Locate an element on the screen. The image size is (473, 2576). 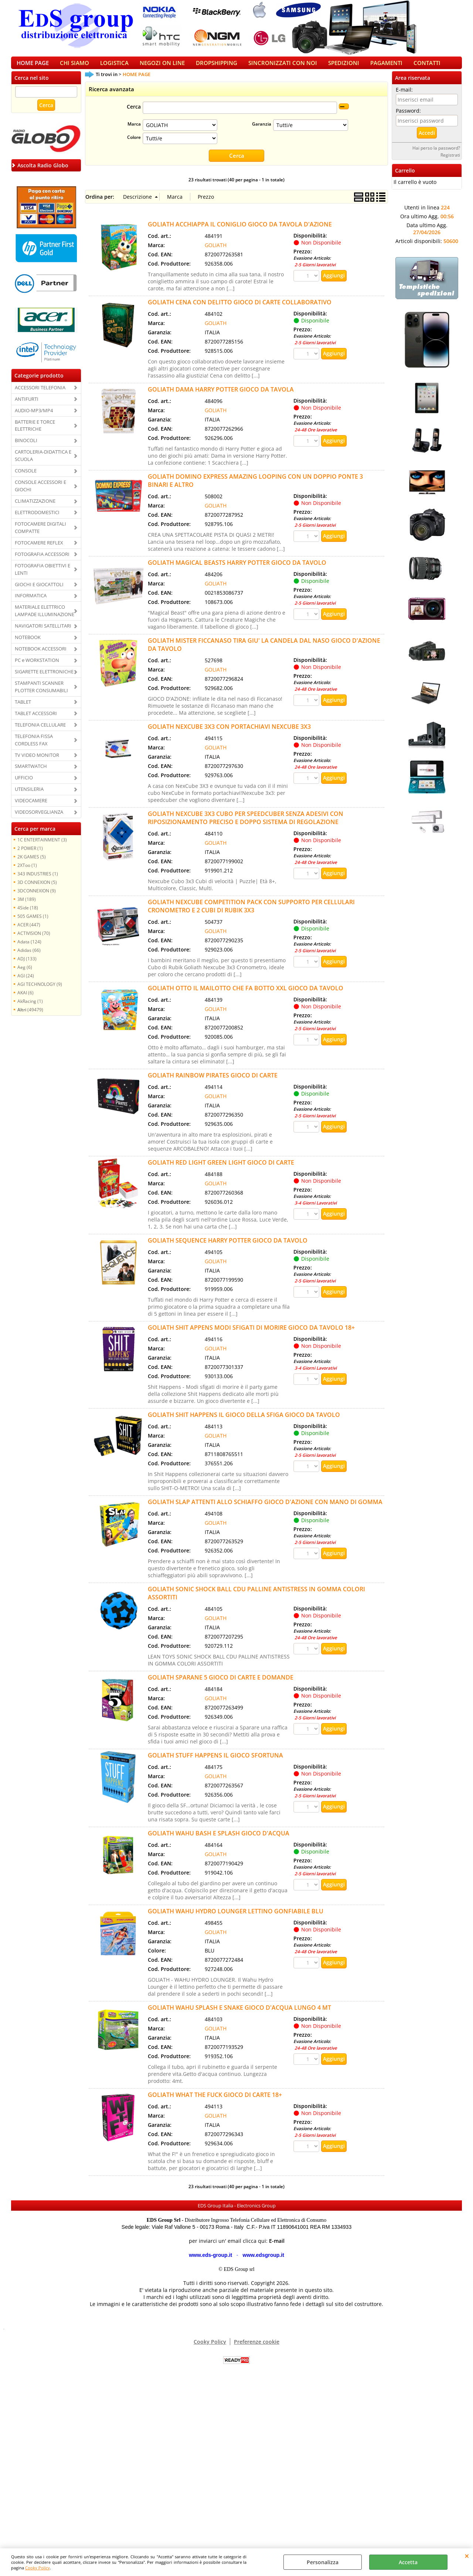
Preferenze cookie is located at coordinates (256, 2349).